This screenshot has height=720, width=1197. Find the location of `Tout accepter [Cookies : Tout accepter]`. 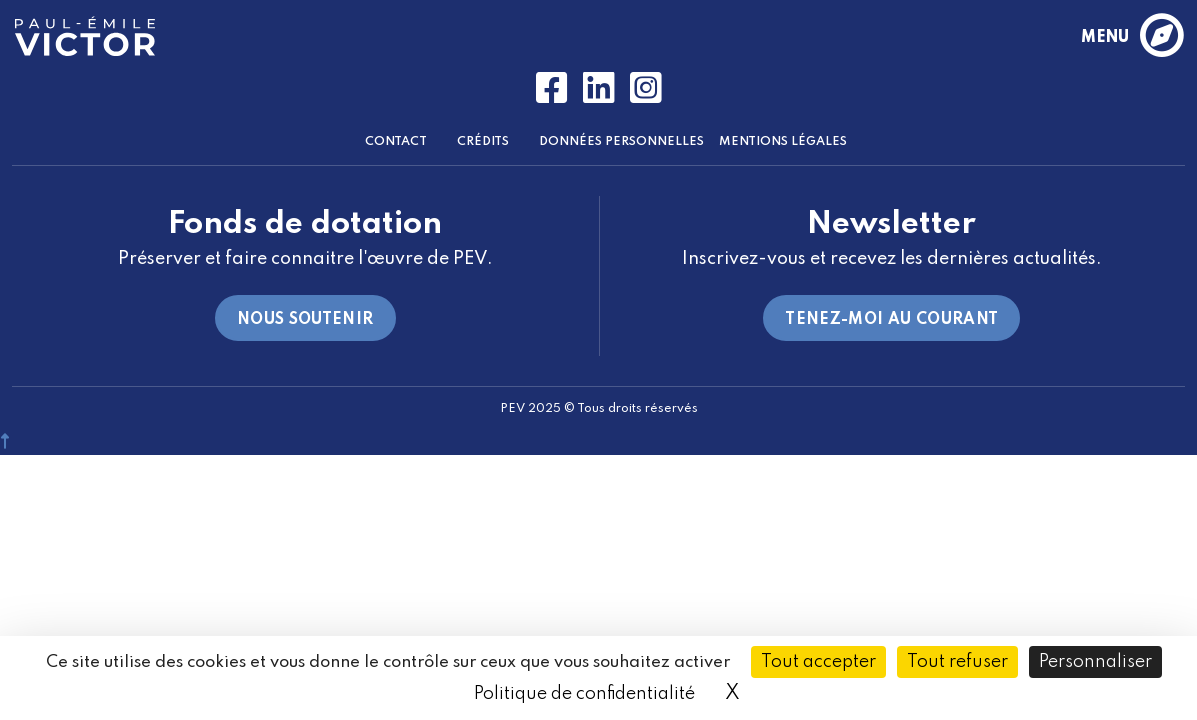

Tout accepter [Cookies : Tout accepter] is located at coordinates (818, 662).